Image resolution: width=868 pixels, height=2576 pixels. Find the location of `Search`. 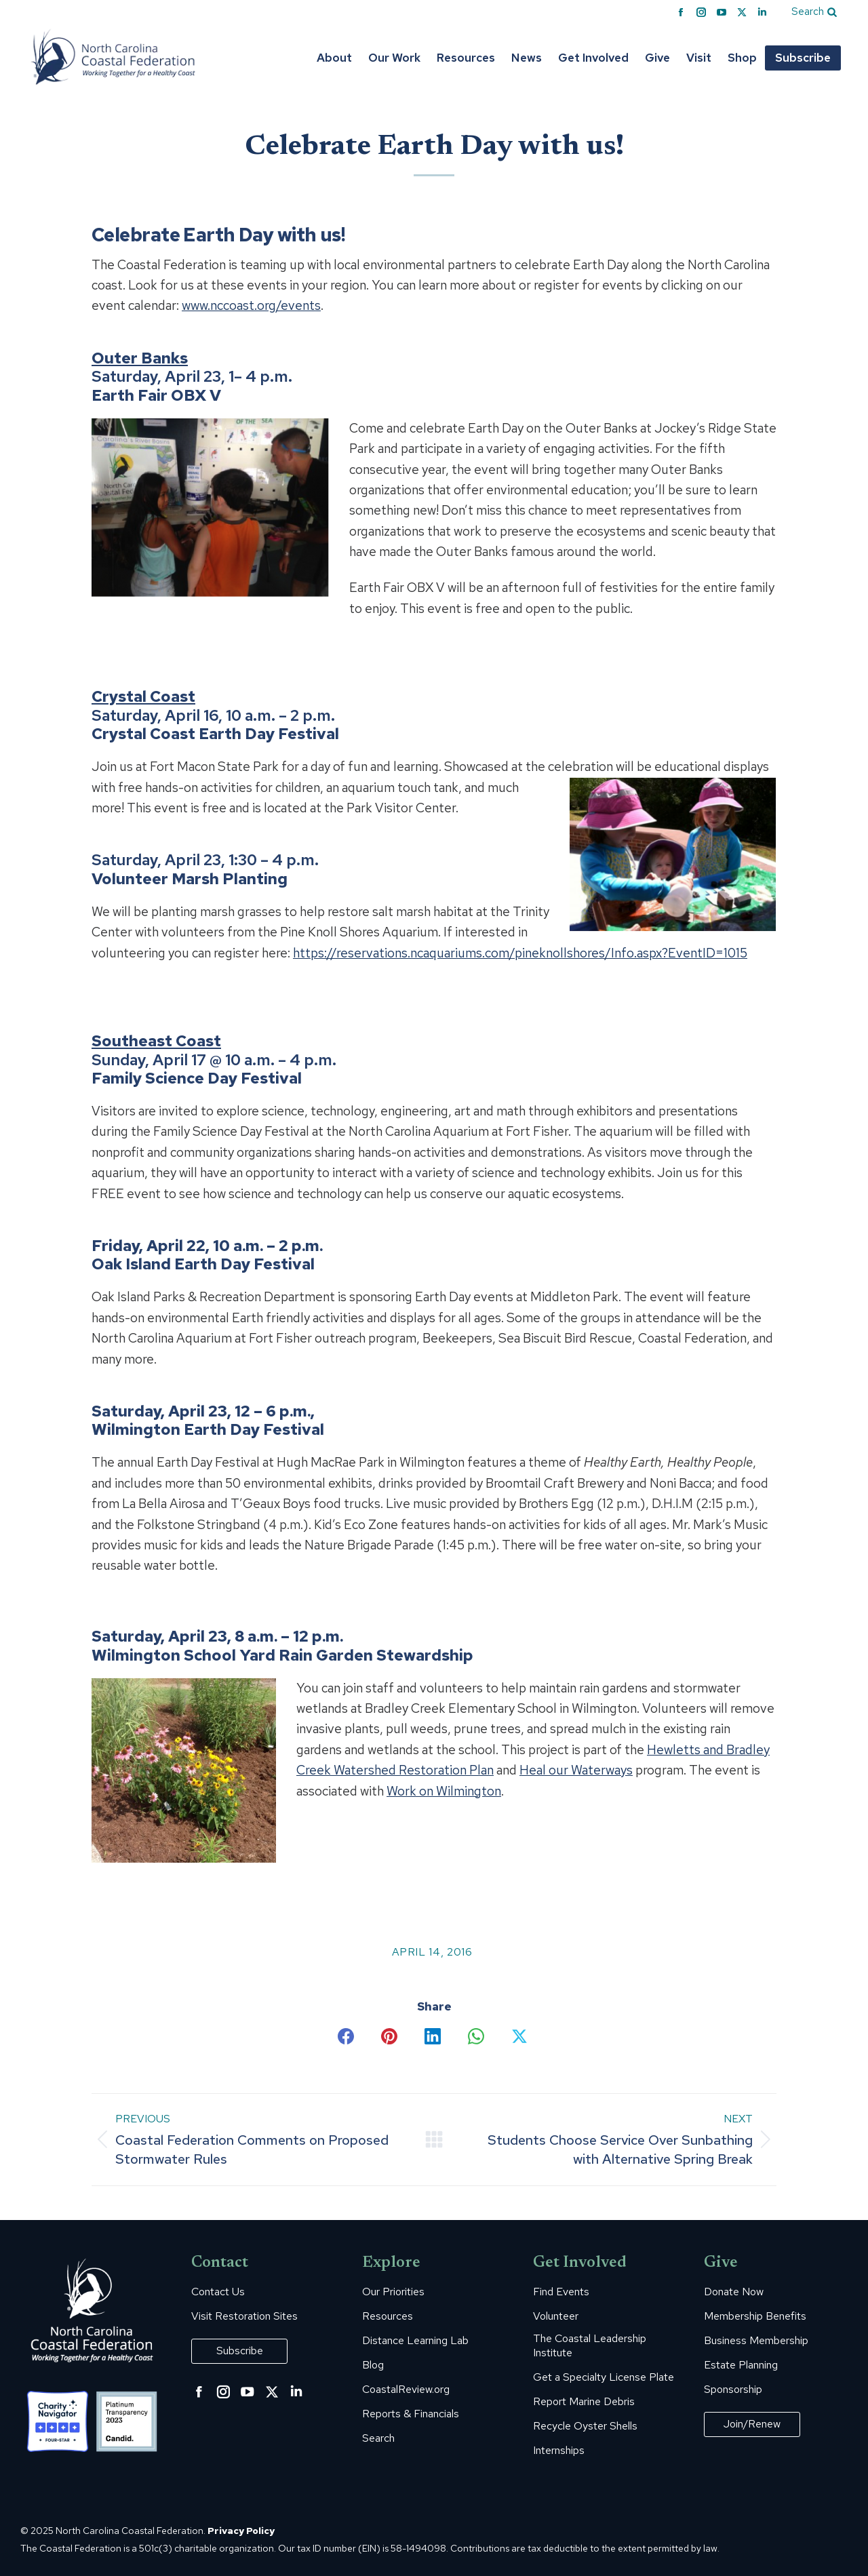

Search is located at coordinates (378, 2438).